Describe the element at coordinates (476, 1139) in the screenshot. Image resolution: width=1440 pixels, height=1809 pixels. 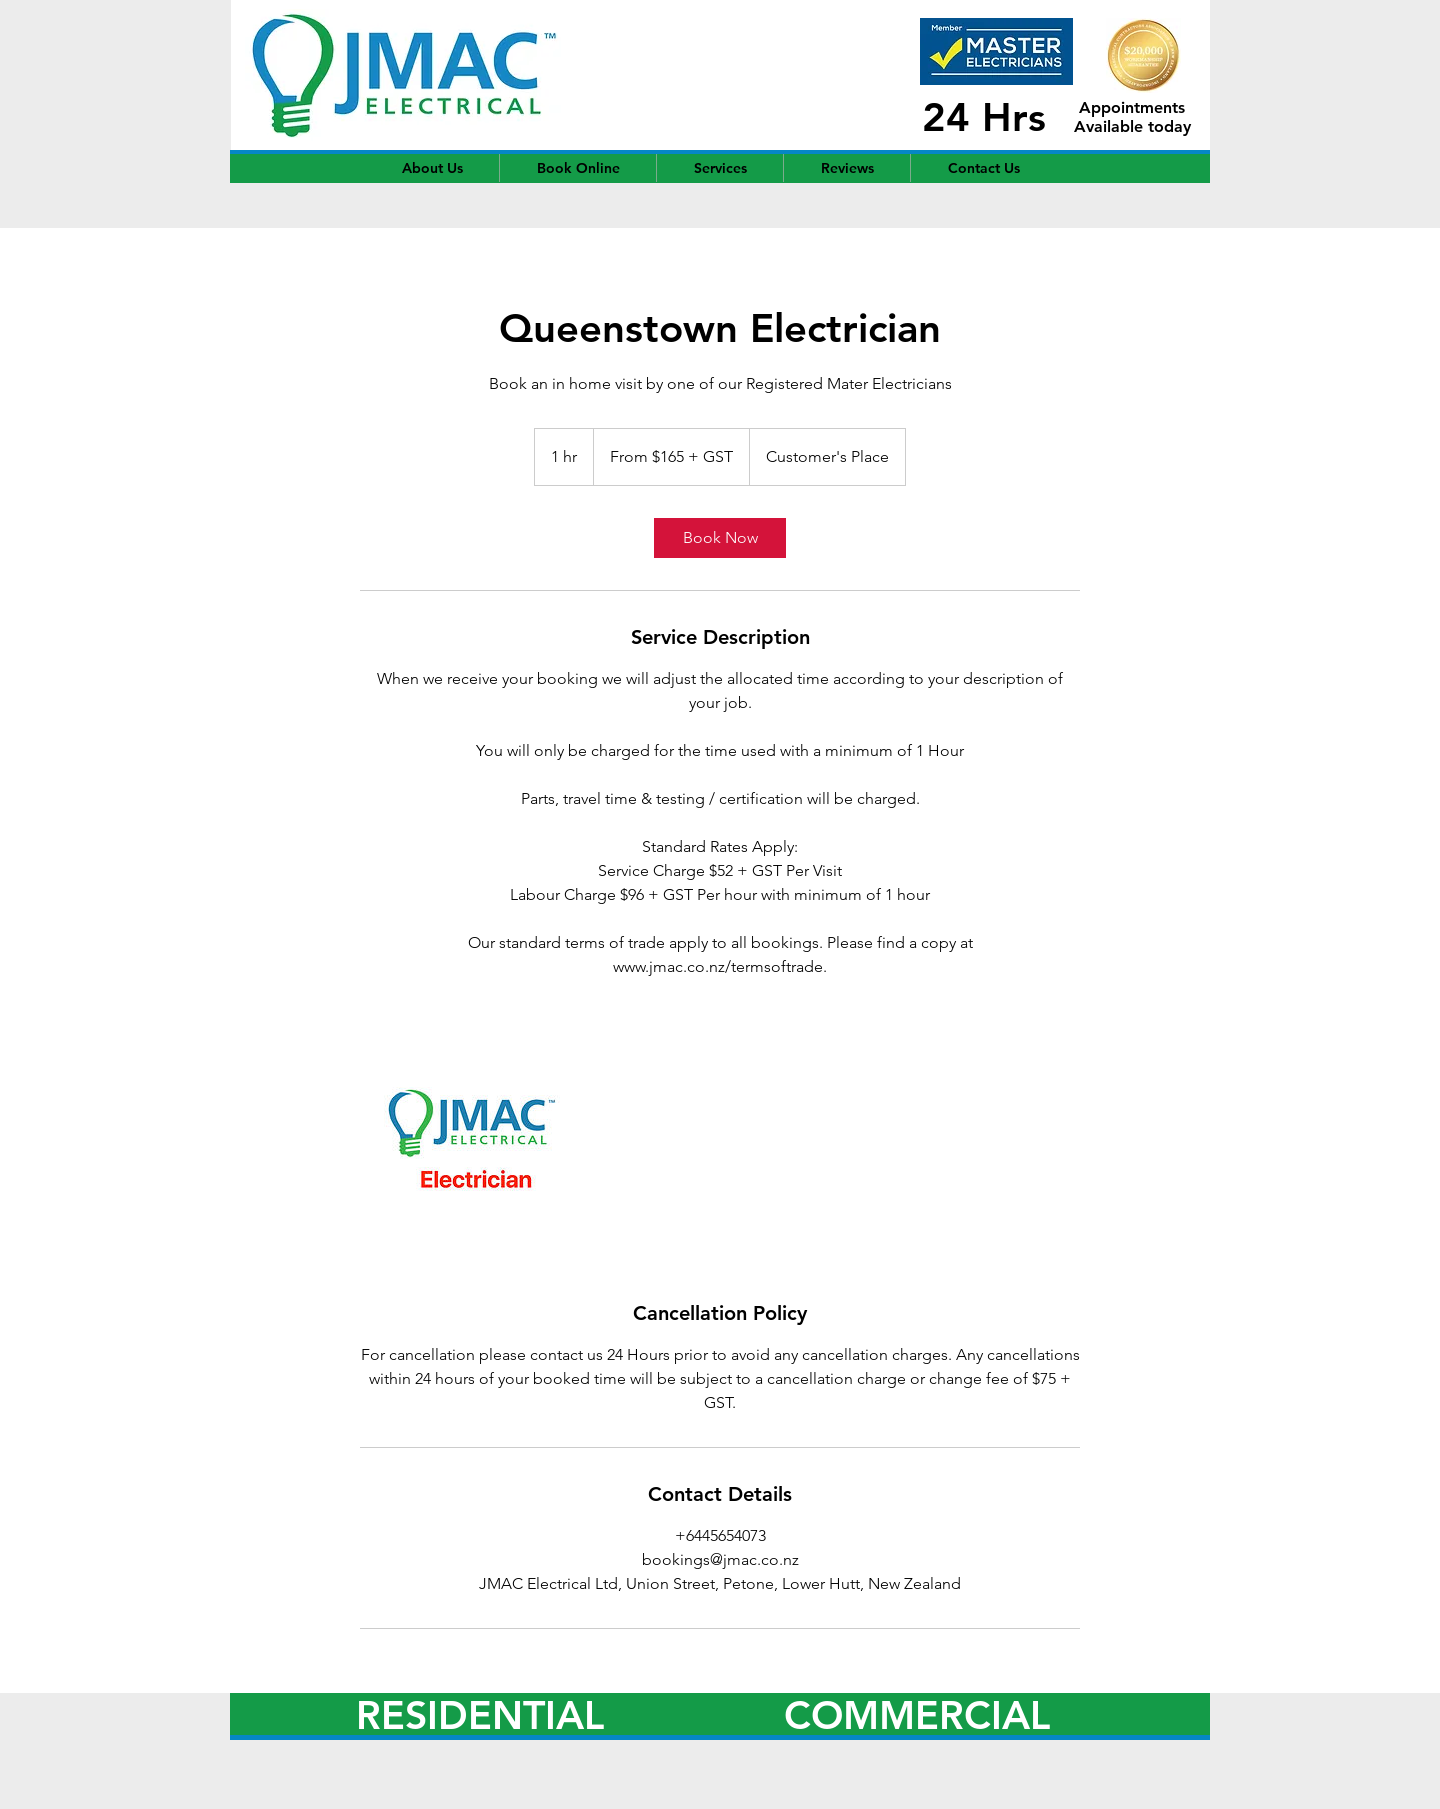
I see `[Untitled image]` at that location.